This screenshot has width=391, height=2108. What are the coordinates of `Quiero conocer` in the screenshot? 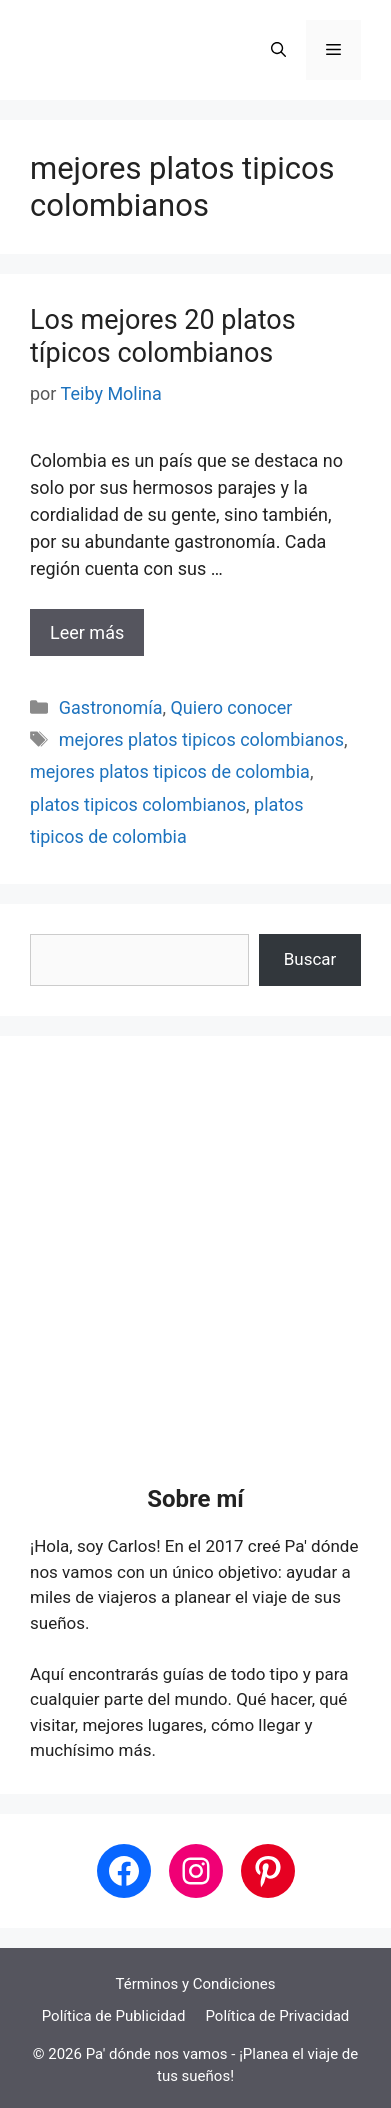 It's located at (231, 707).